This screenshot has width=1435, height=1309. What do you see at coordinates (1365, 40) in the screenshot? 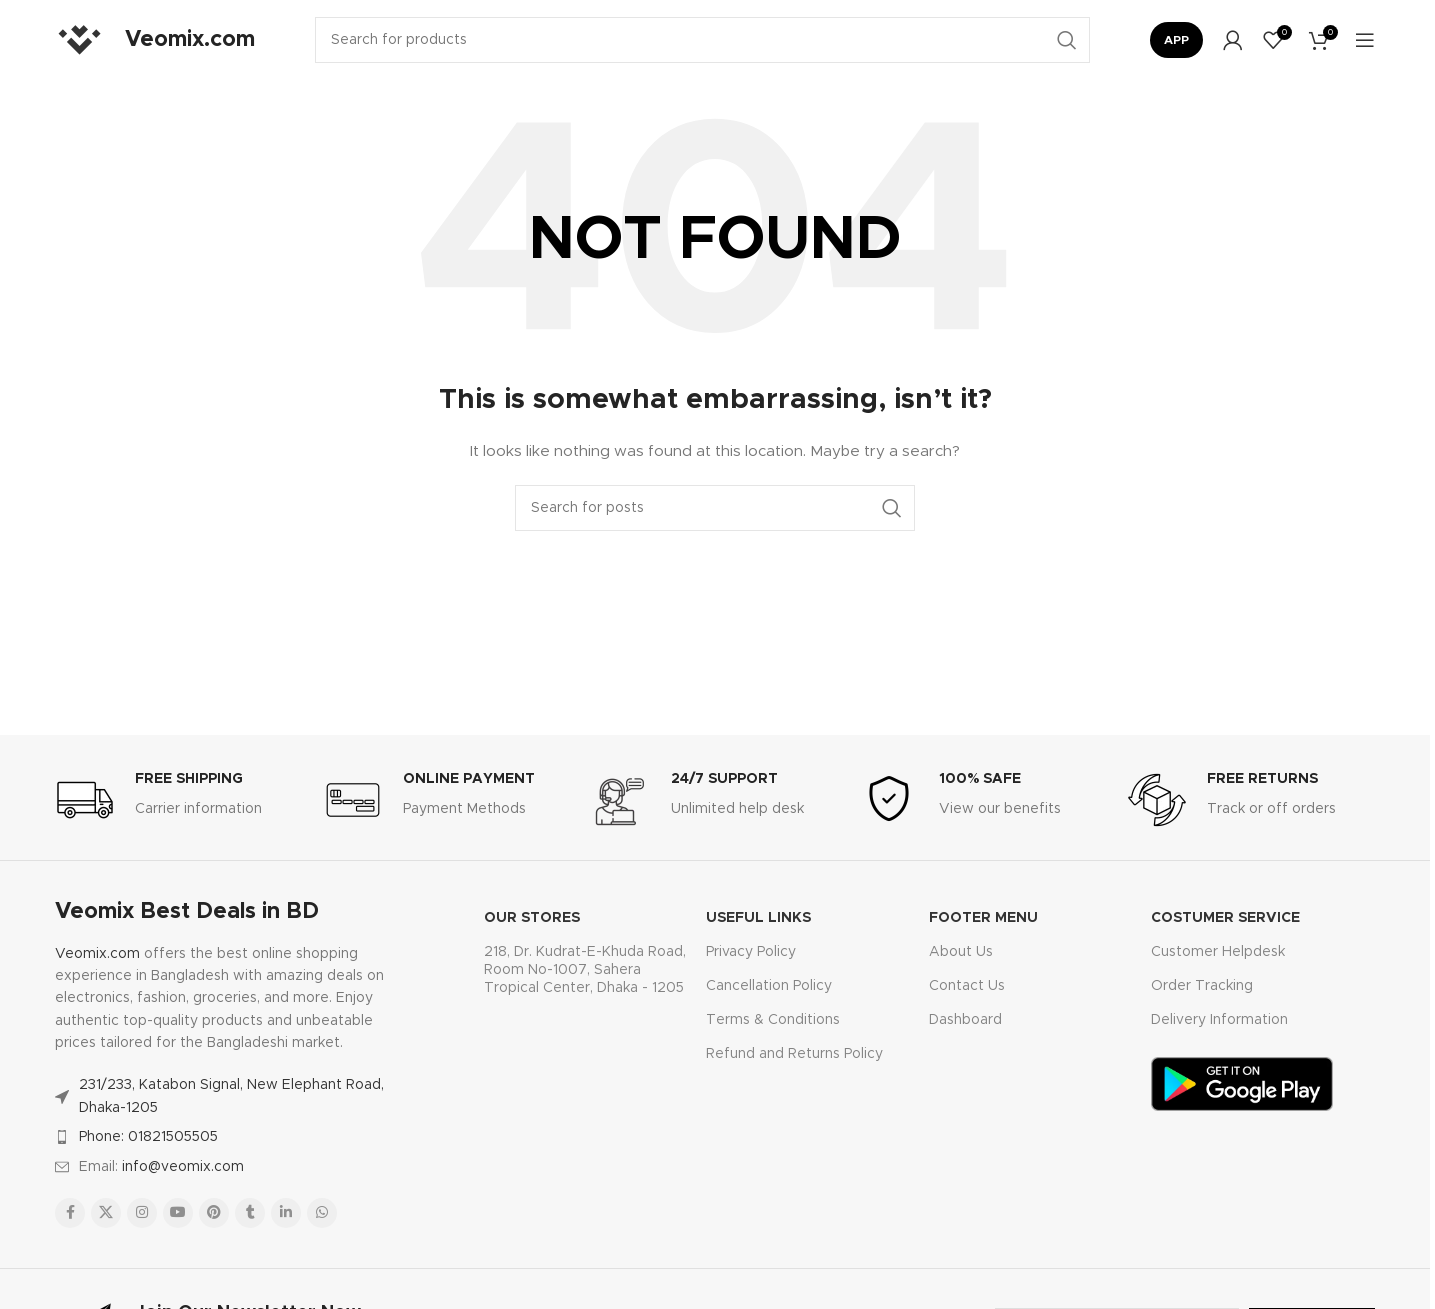
I see `[Open mobile menu]` at bounding box center [1365, 40].